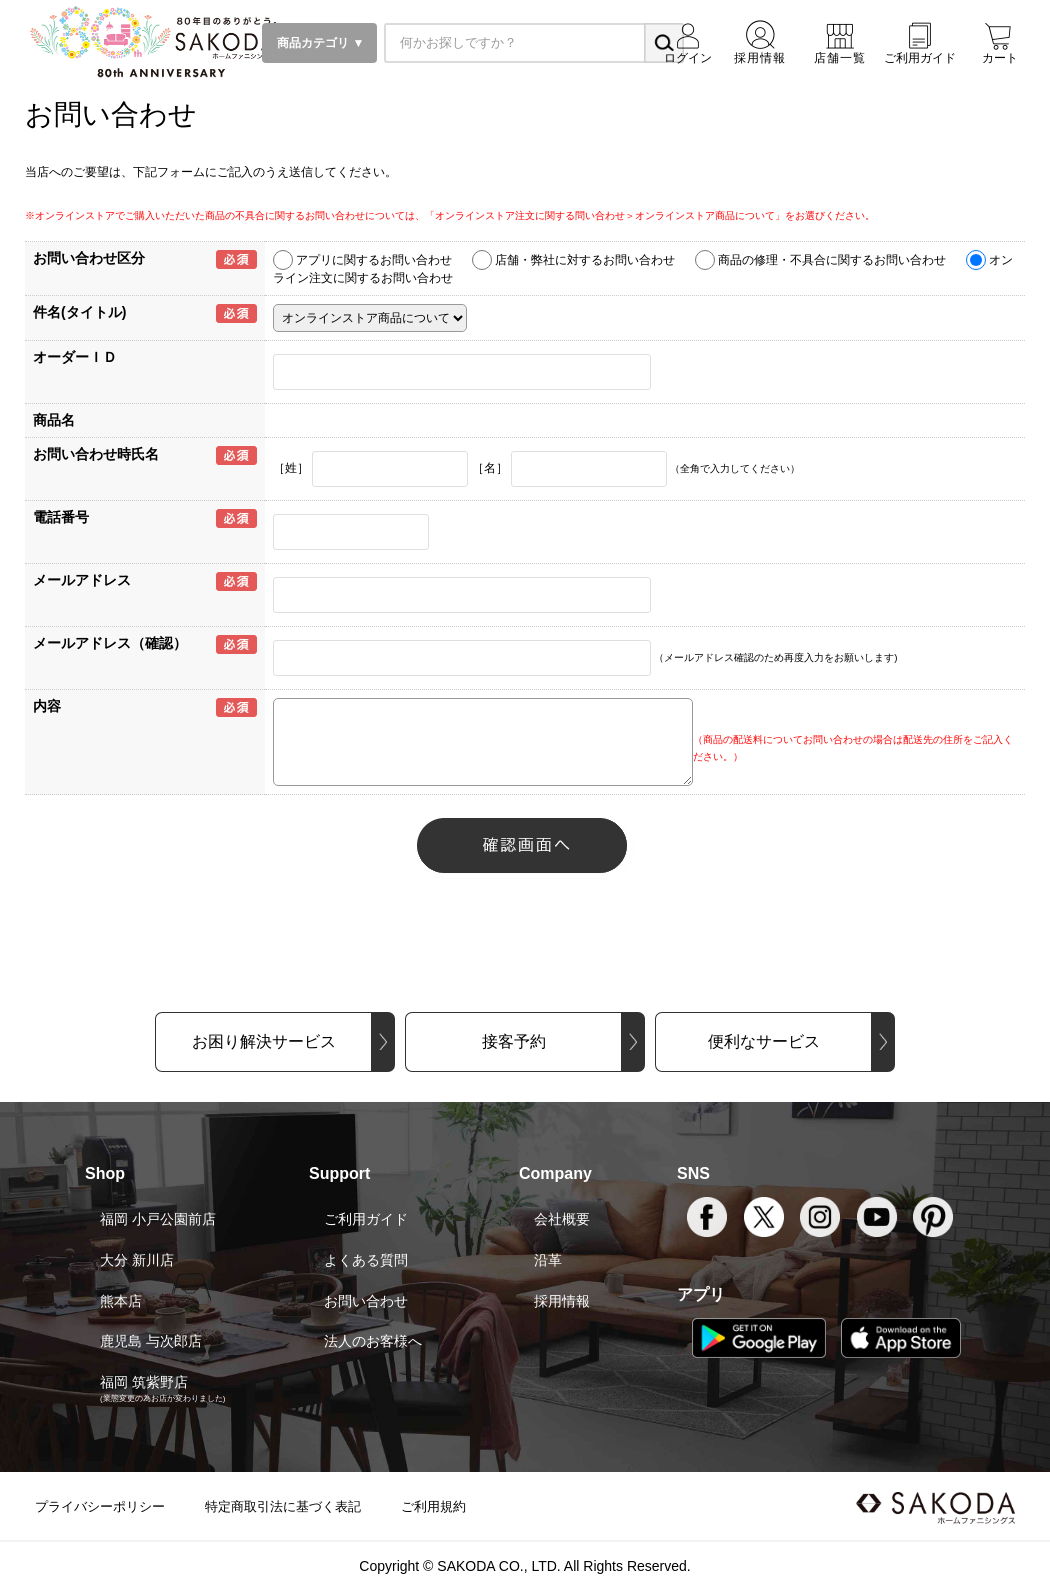 The image size is (1050, 1595). Describe the element at coordinates (151, 1341) in the screenshot. I see `鹿児島 与次郎店` at that location.